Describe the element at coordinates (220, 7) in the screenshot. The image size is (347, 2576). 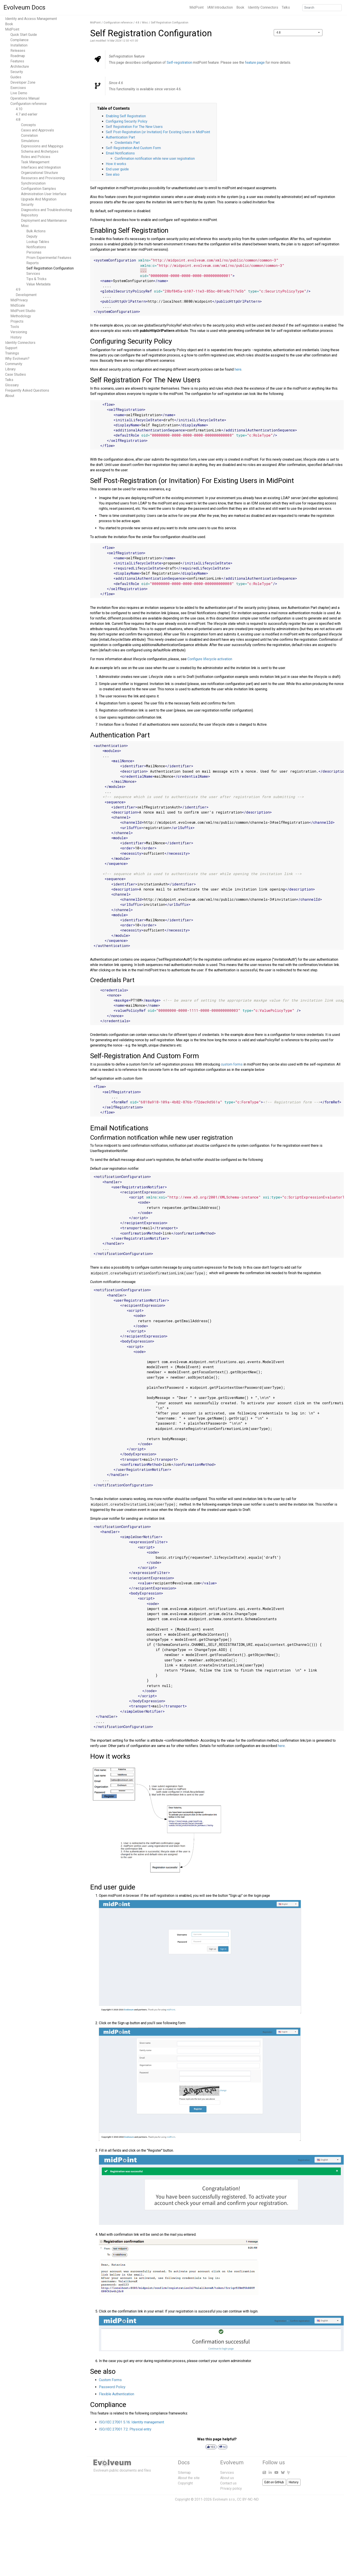
I see `IAM Introduction` at that location.